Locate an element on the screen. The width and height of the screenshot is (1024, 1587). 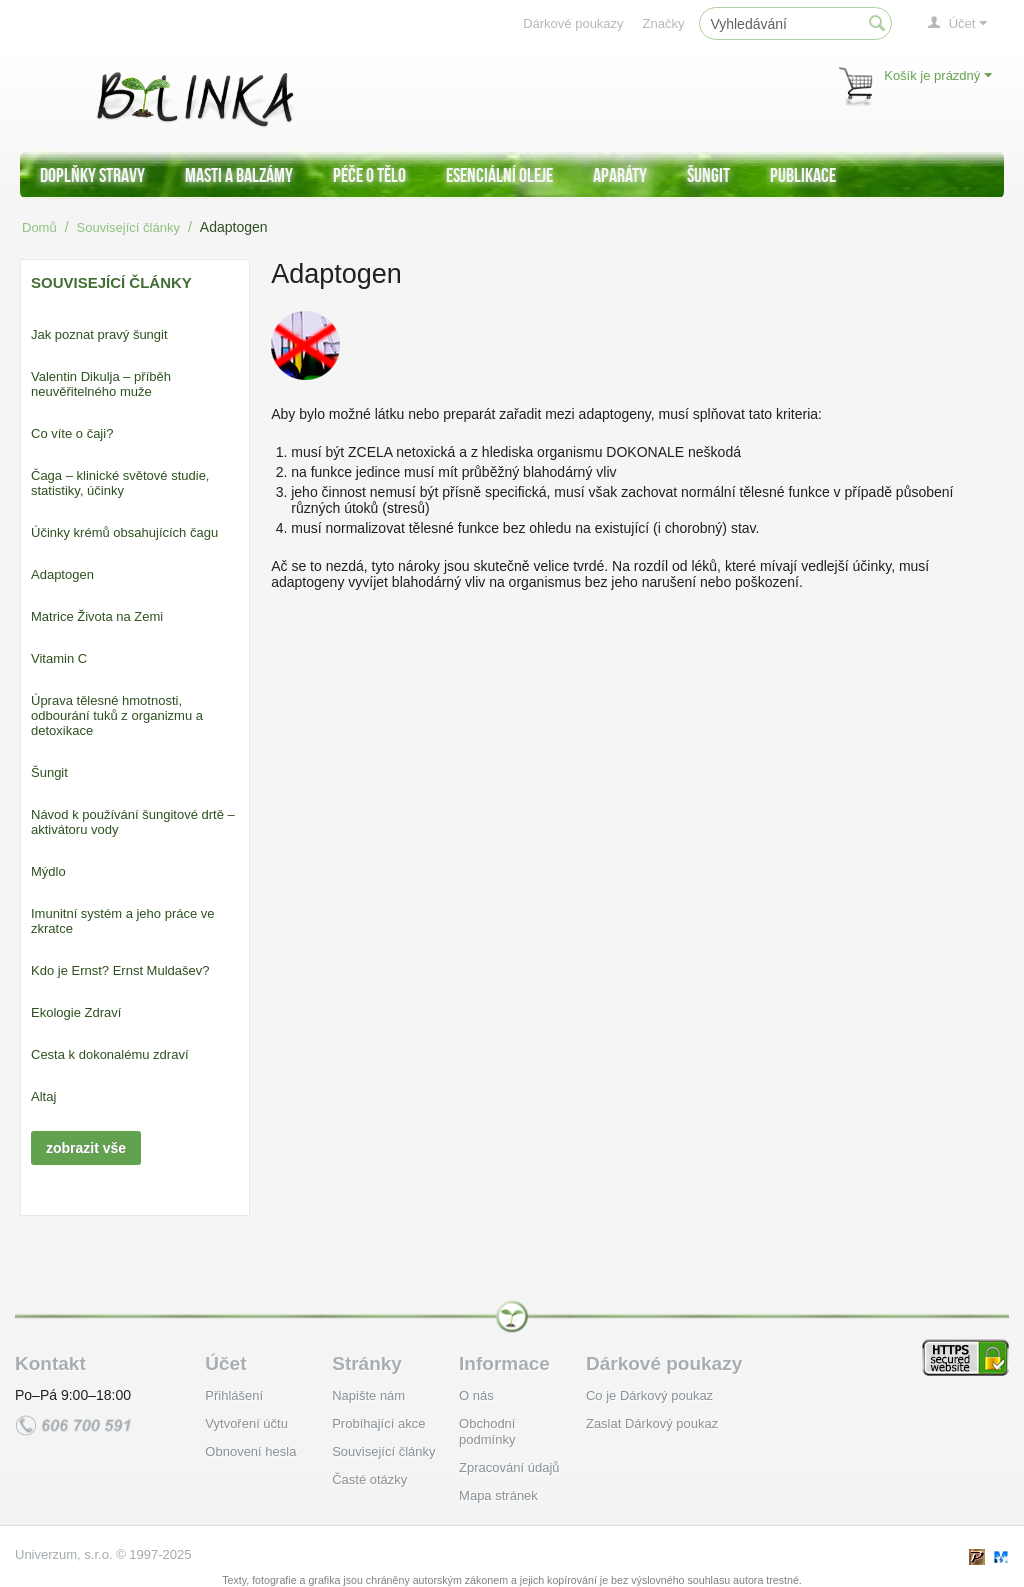
O nás is located at coordinates (476, 1395).